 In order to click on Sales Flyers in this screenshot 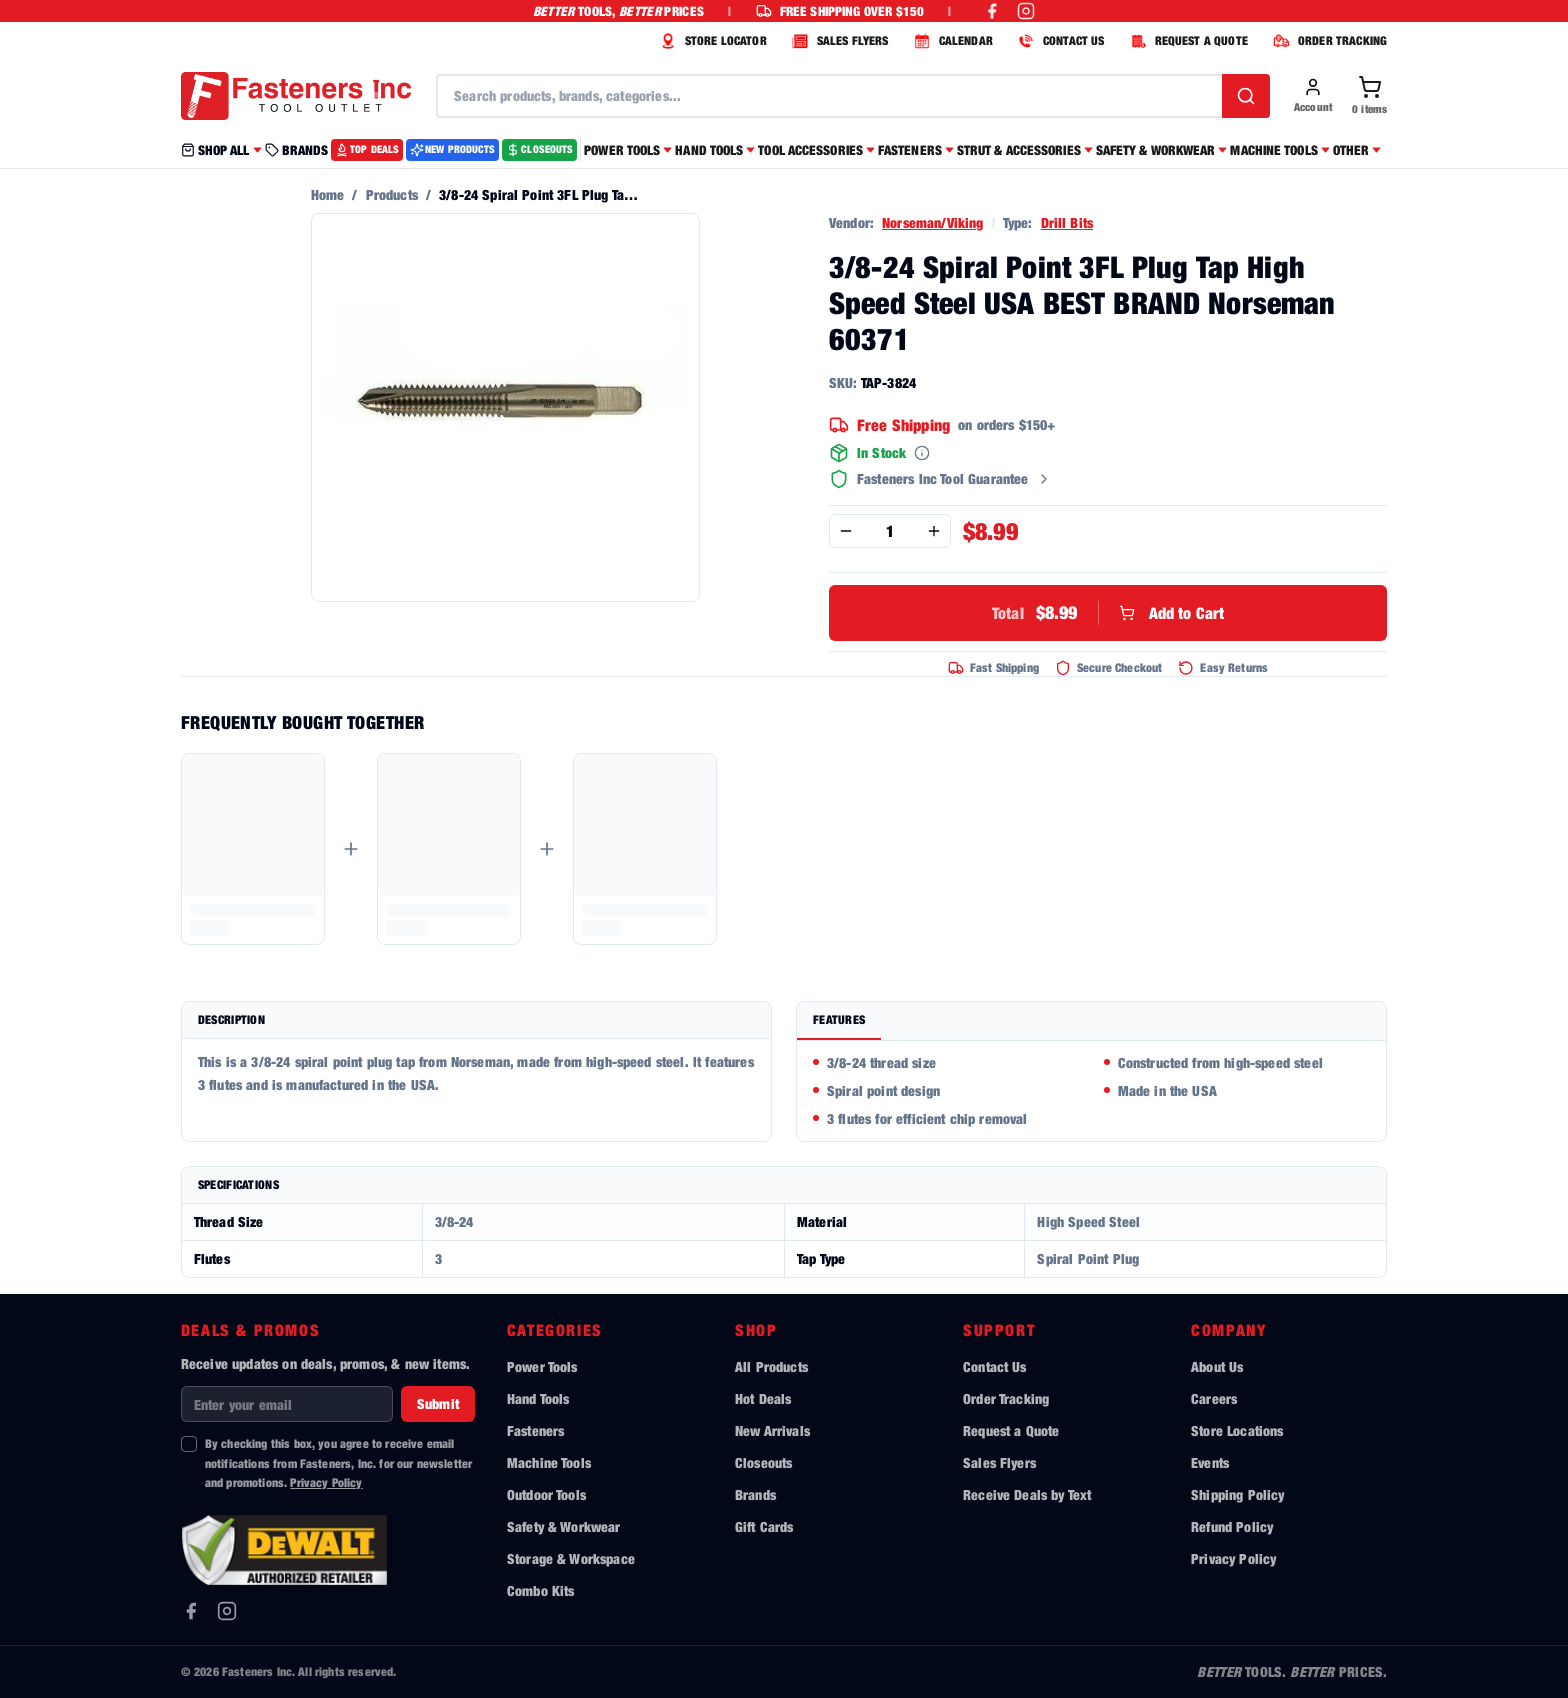, I will do `click(999, 1462)`.